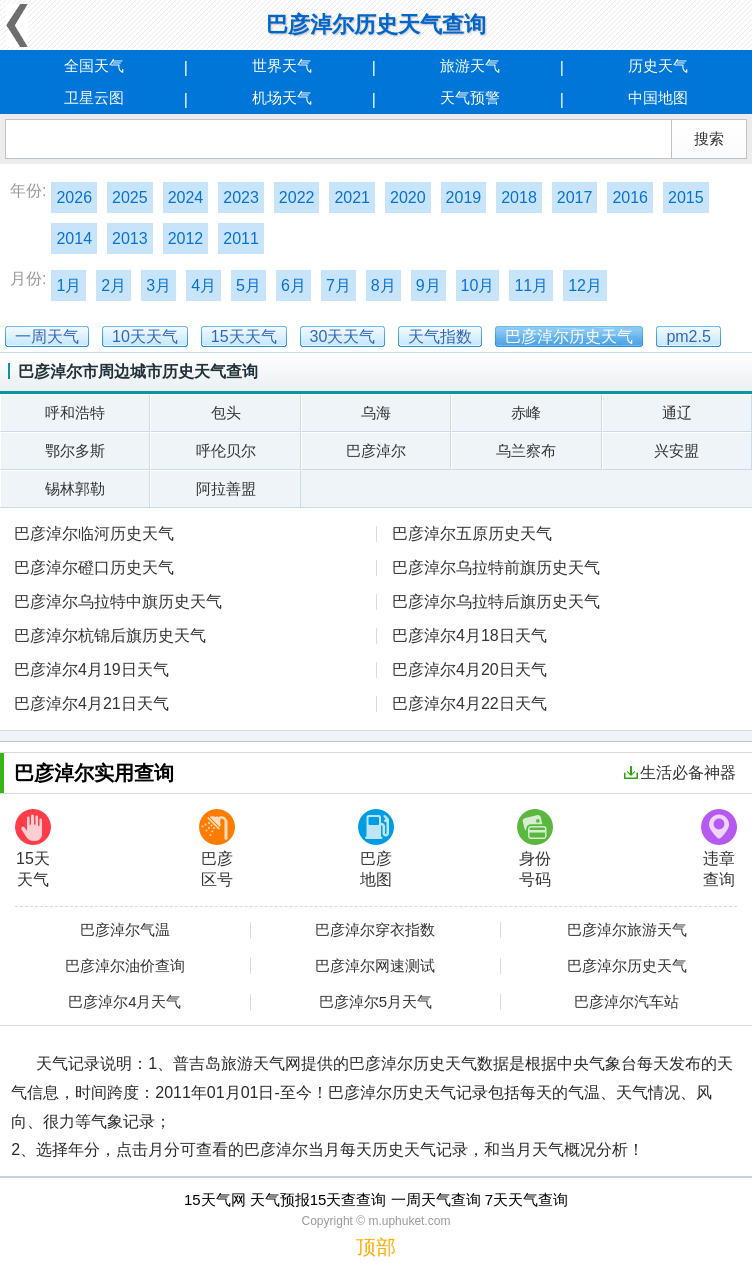 The image size is (752, 1273). I want to click on 锡林郭勒, so click(75, 488).